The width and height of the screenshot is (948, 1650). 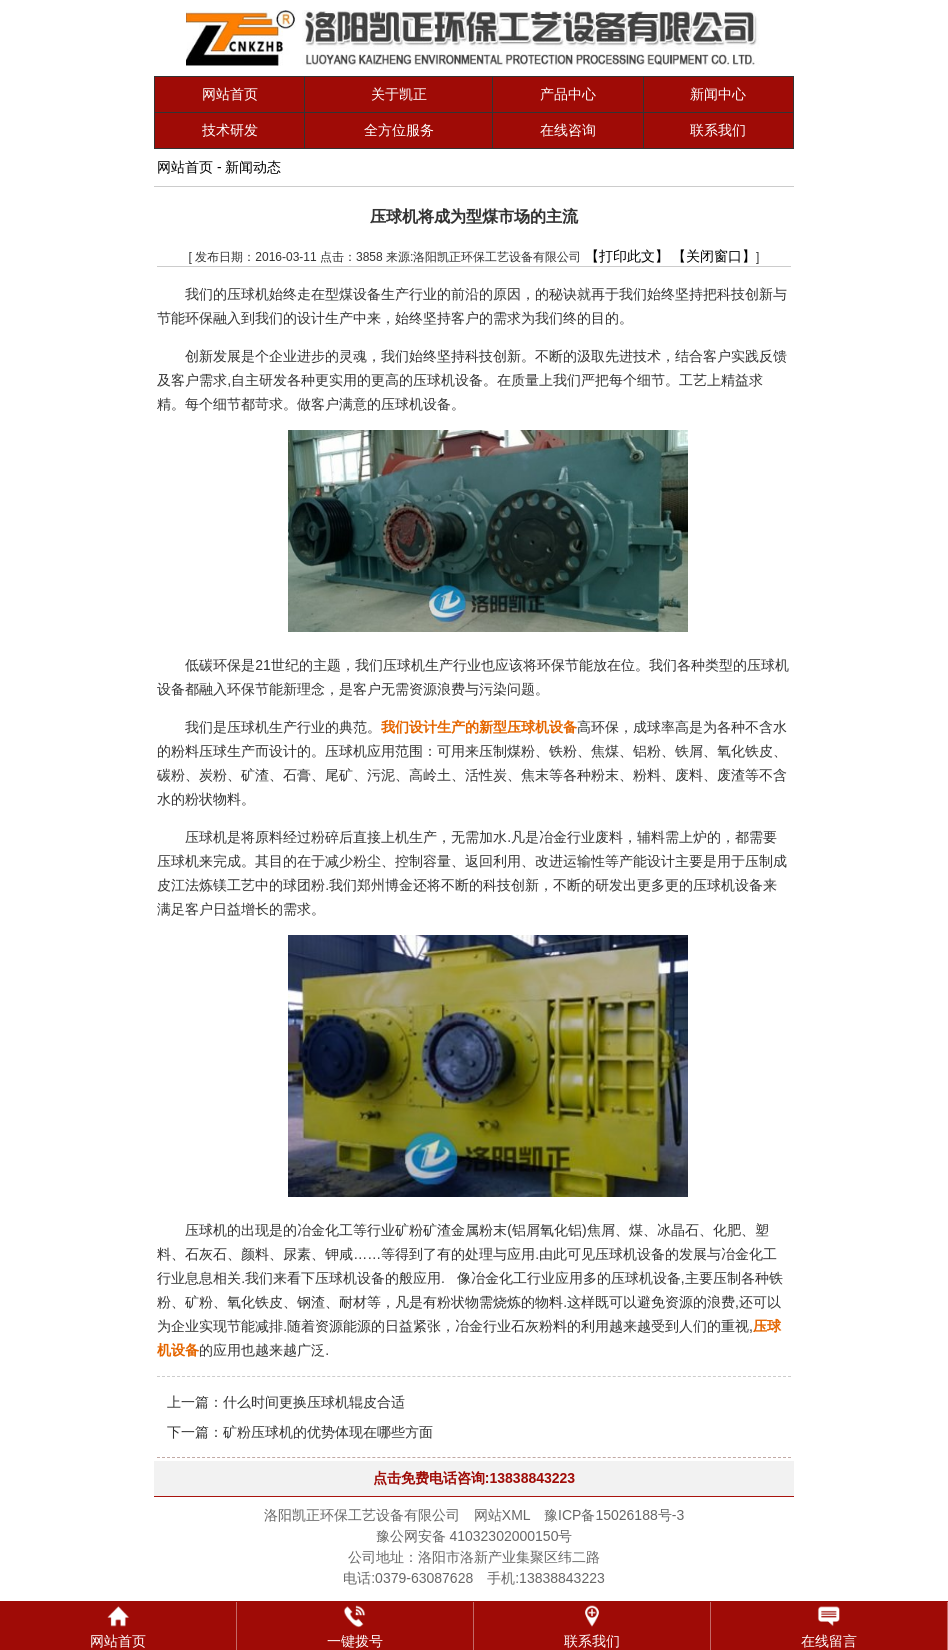 What do you see at coordinates (502, 1515) in the screenshot?
I see `网站XML` at bounding box center [502, 1515].